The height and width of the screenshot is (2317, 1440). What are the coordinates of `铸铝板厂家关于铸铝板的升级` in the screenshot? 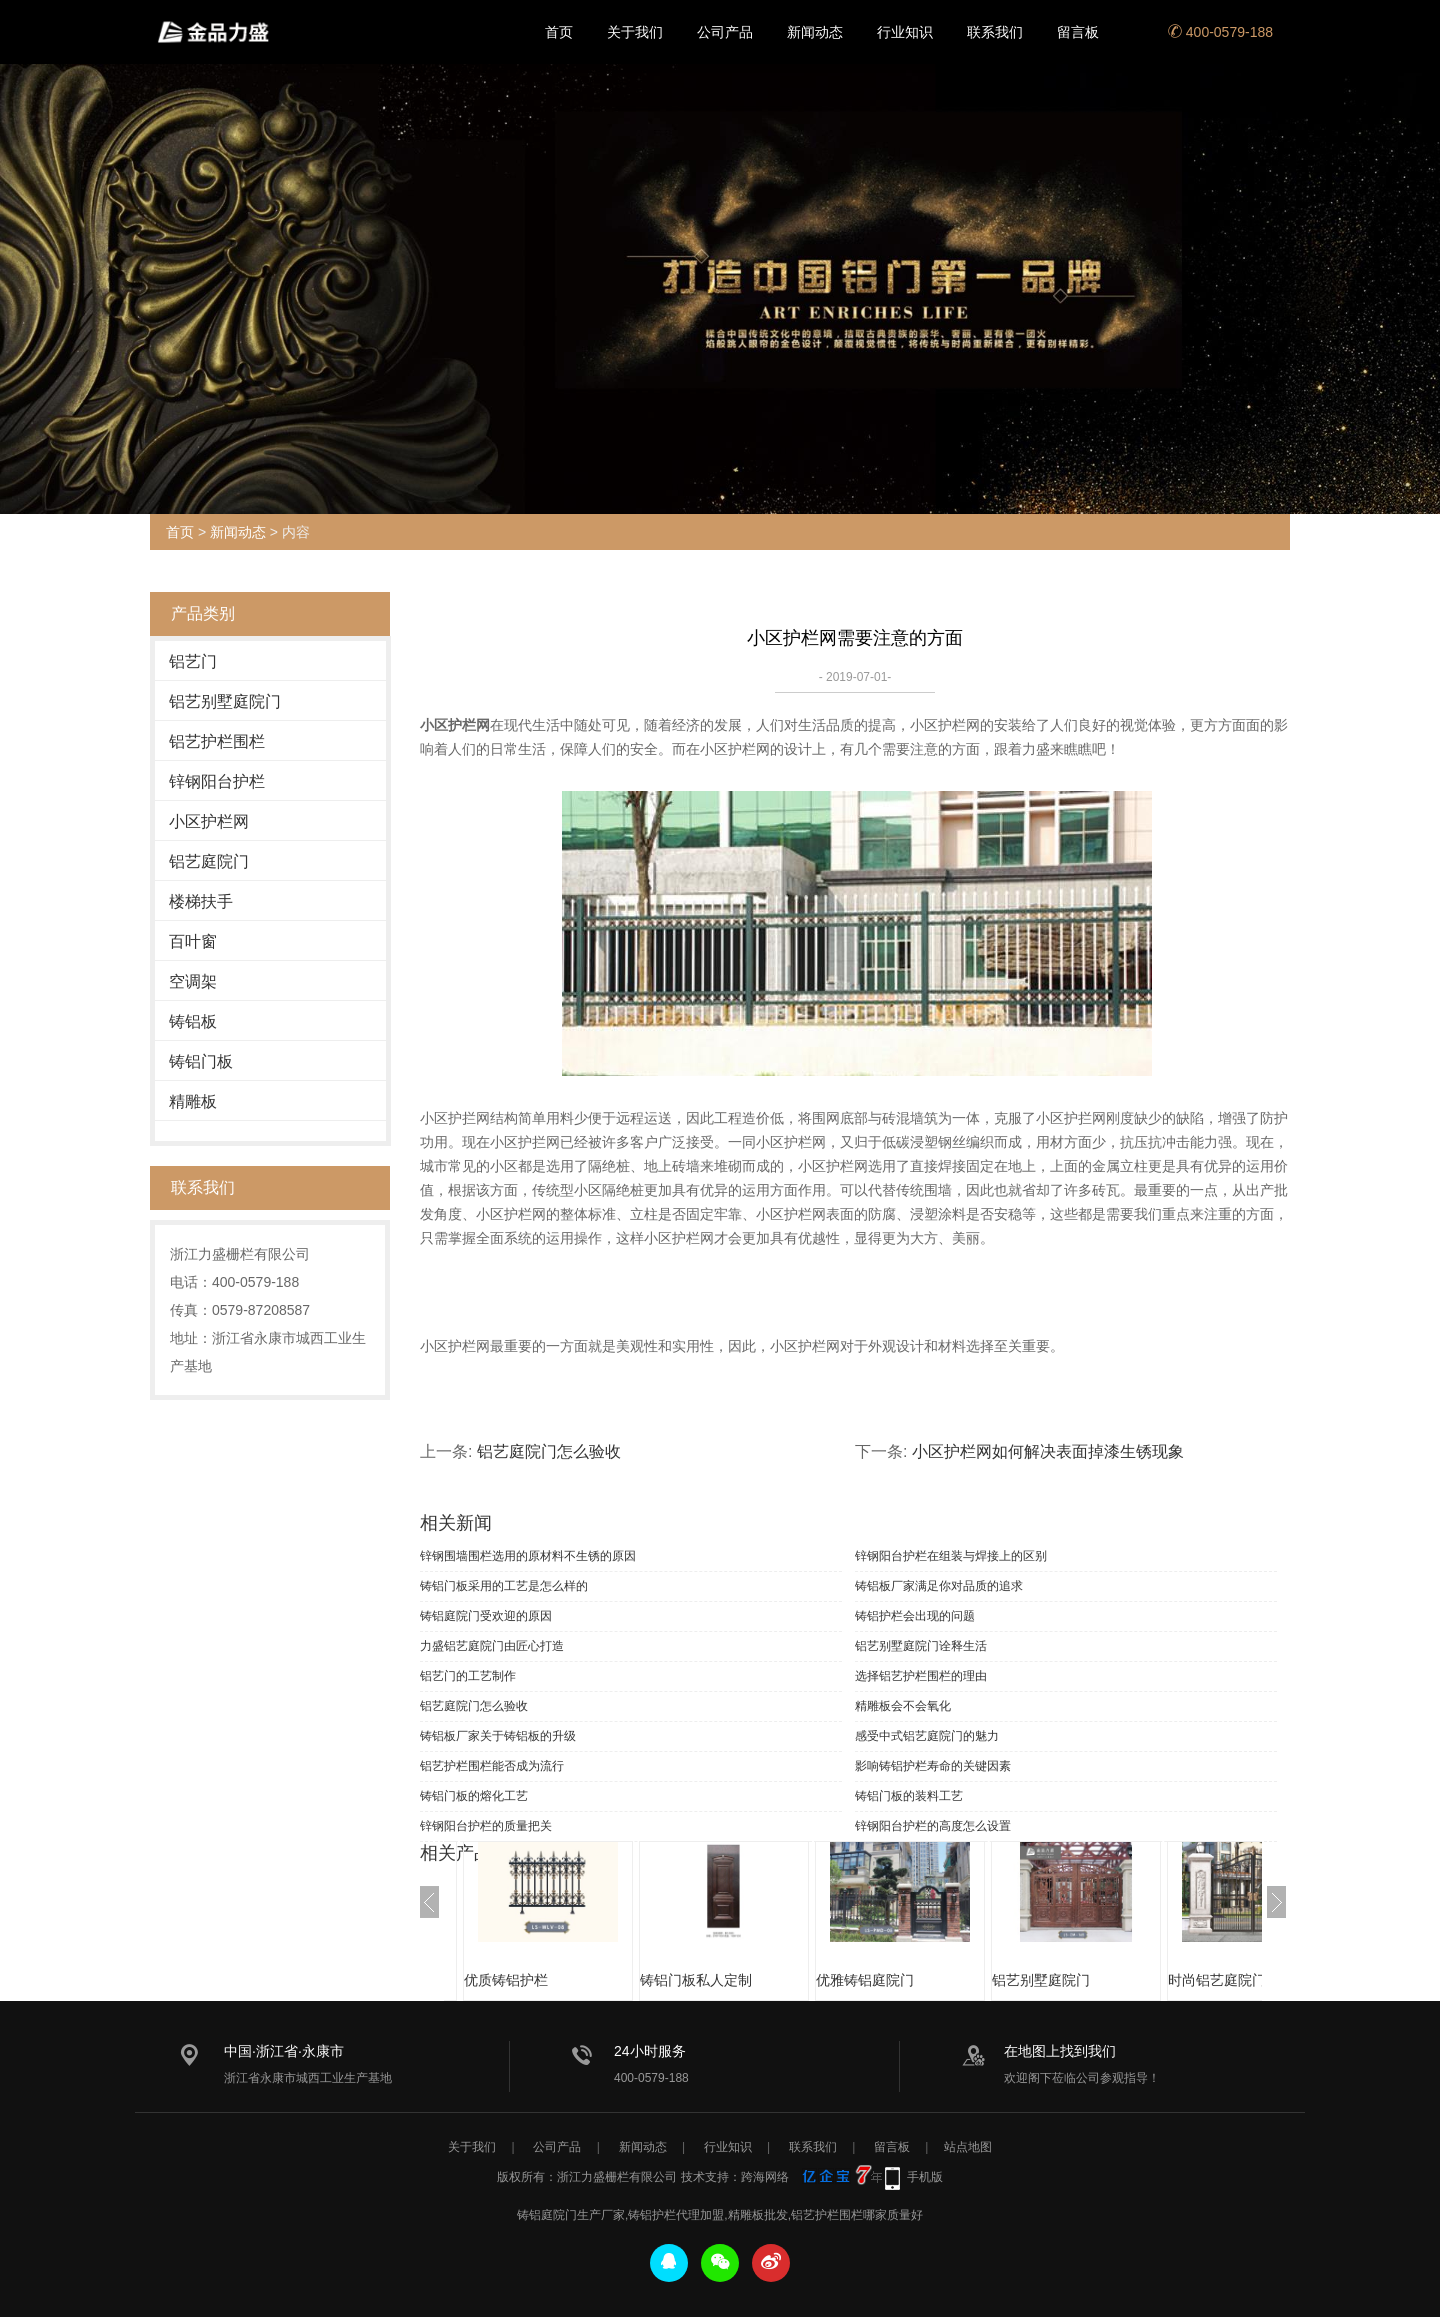 It's located at (498, 1736).